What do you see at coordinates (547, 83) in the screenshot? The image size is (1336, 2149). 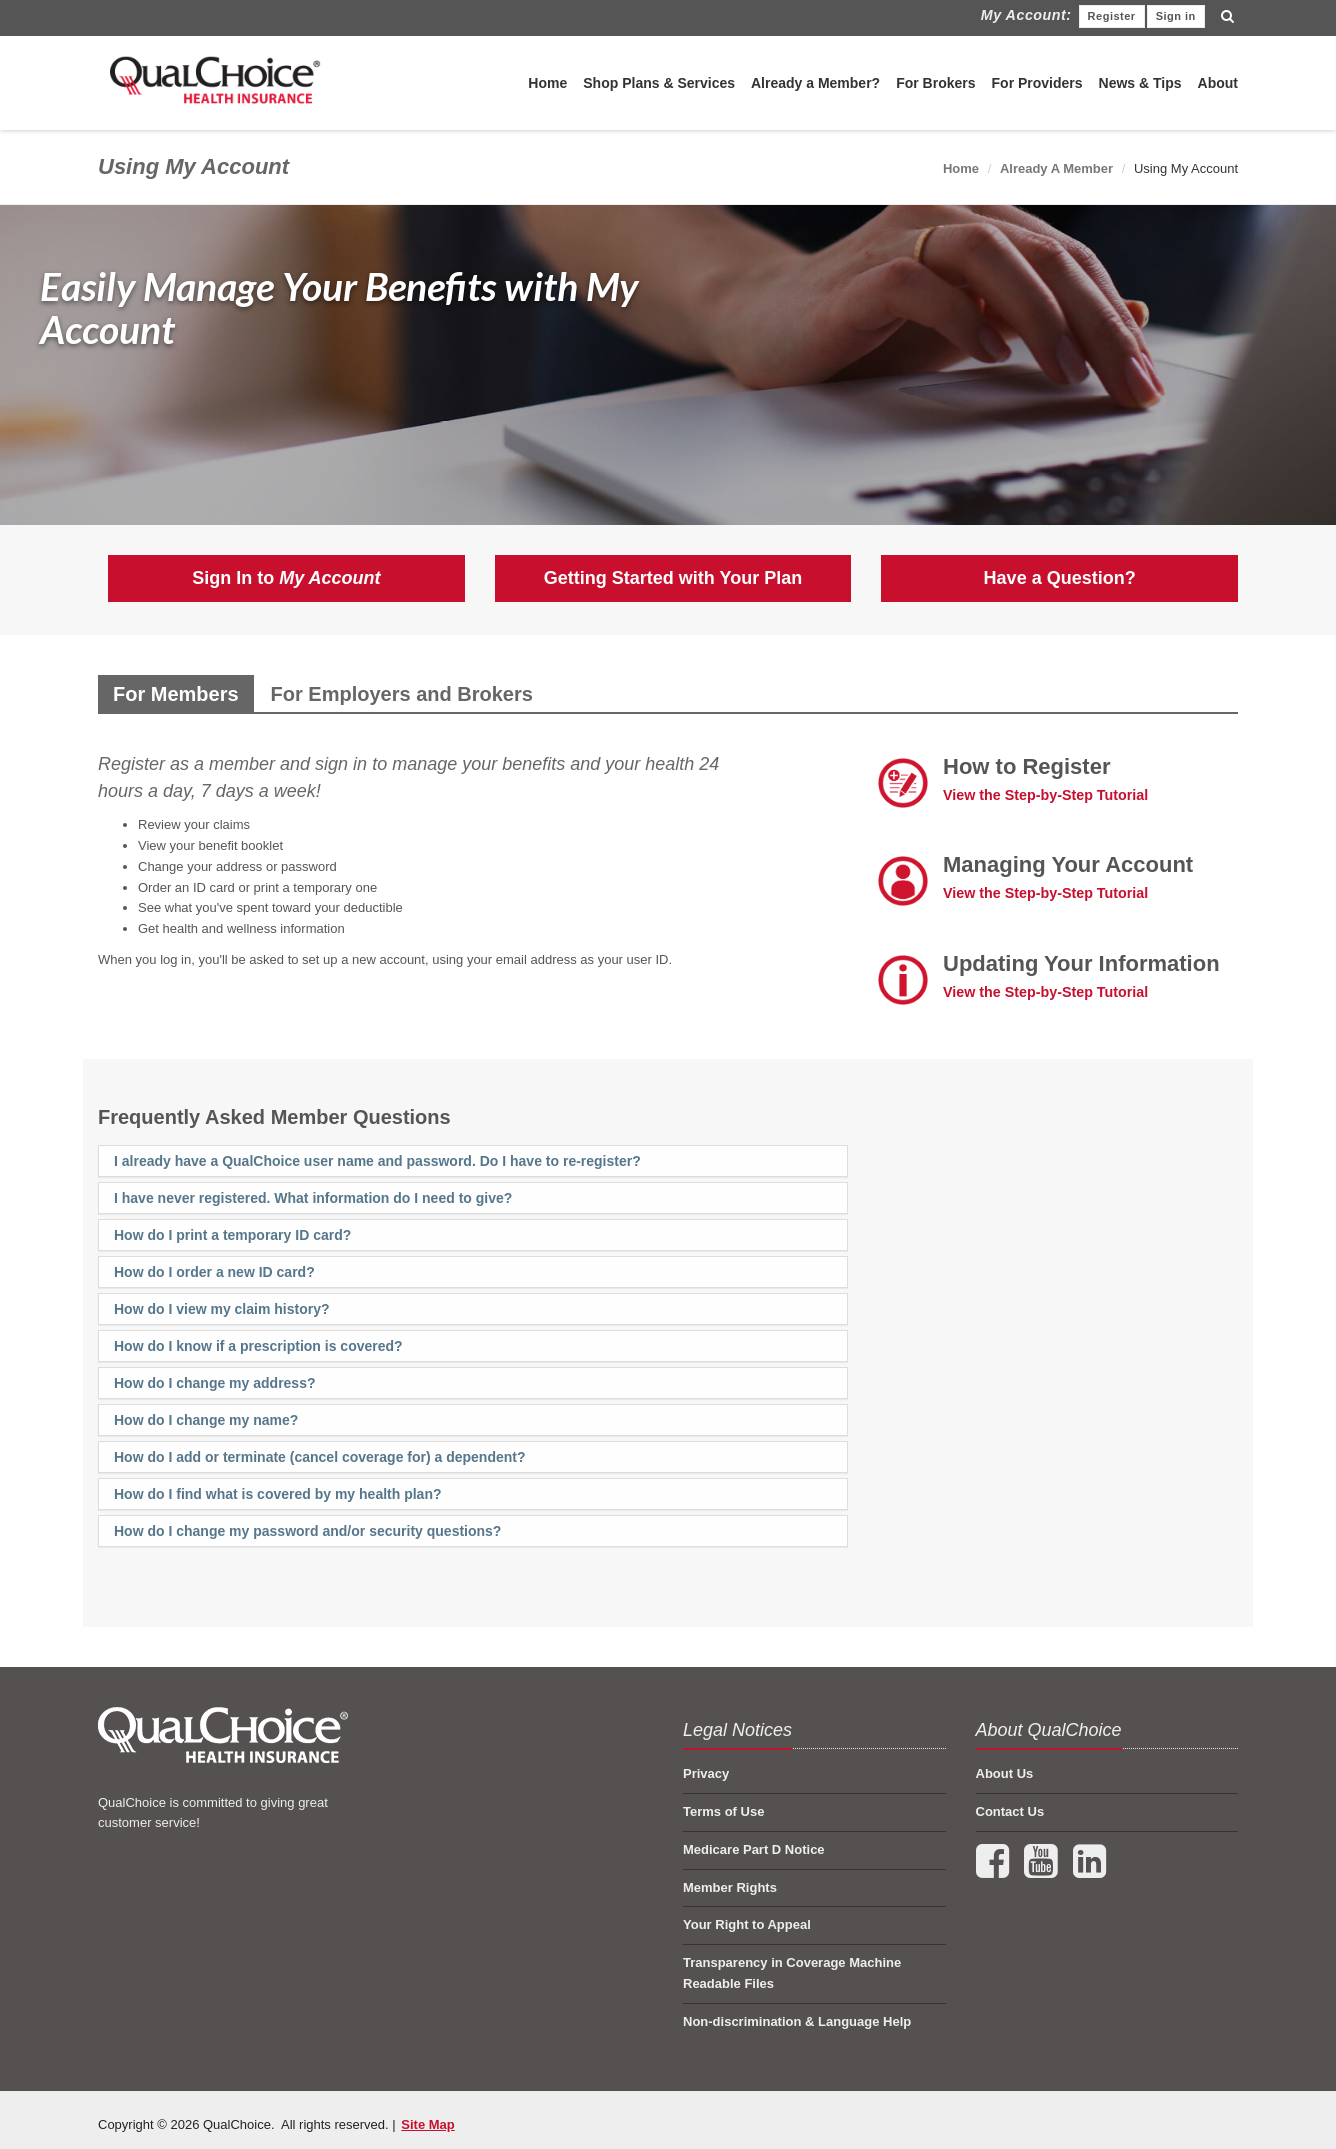 I see `Home` at bounding box center [547, 83].